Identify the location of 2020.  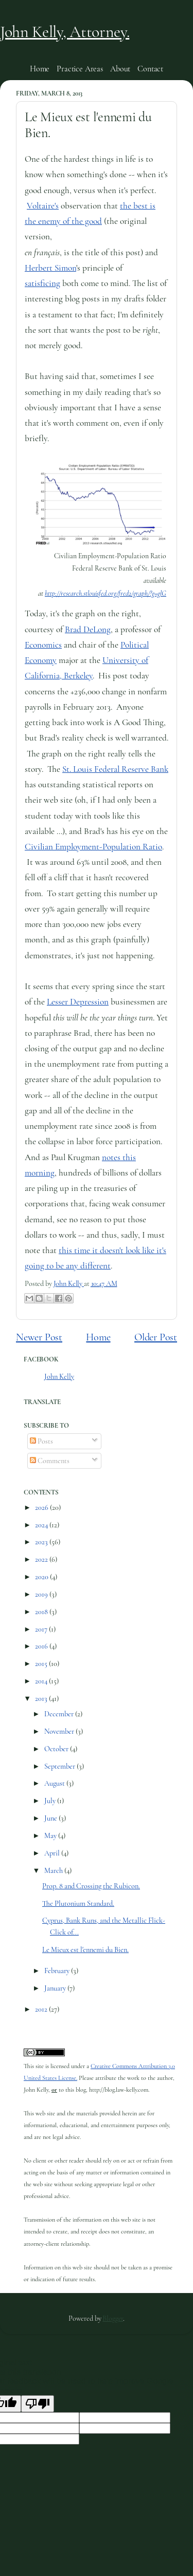
(42, 1577).